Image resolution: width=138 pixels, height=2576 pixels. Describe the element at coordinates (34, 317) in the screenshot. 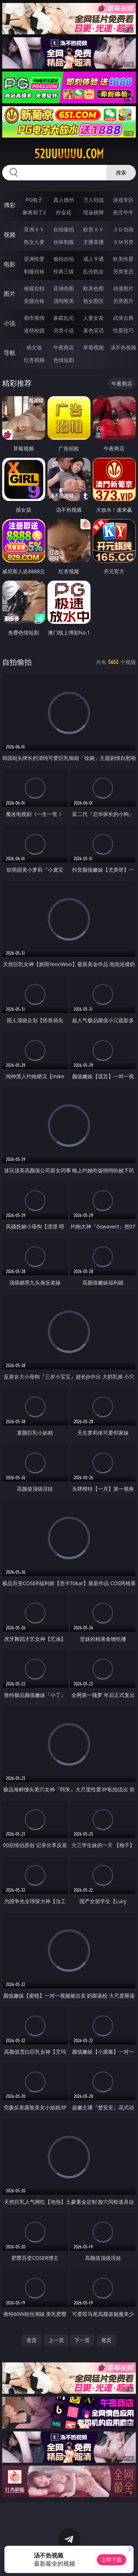

I see `都市激情` at that location.